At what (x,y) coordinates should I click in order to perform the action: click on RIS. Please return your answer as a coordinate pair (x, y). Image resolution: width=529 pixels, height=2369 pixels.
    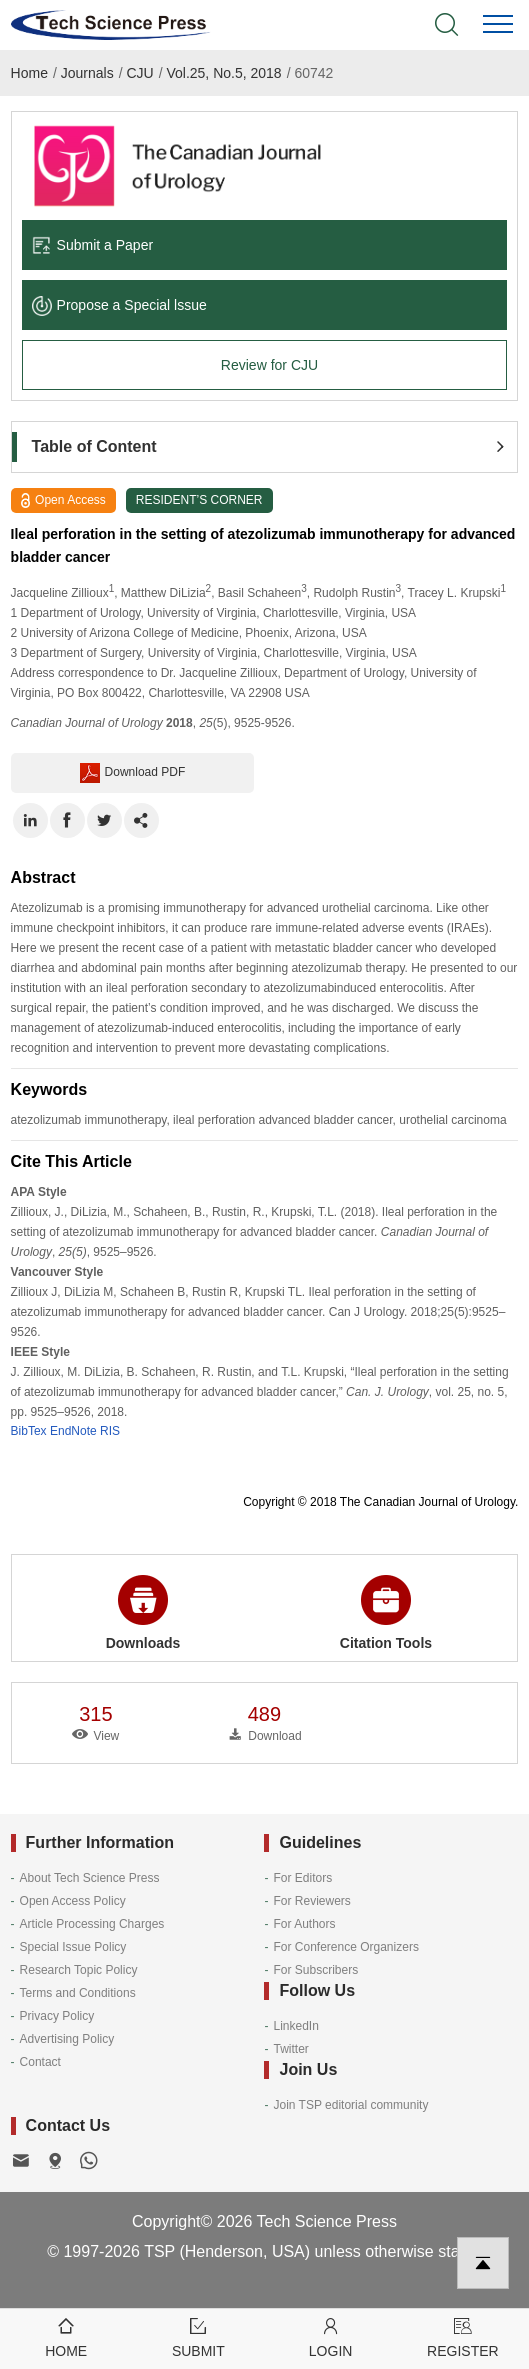
    Looking at the image, I should click on (110, 1431).